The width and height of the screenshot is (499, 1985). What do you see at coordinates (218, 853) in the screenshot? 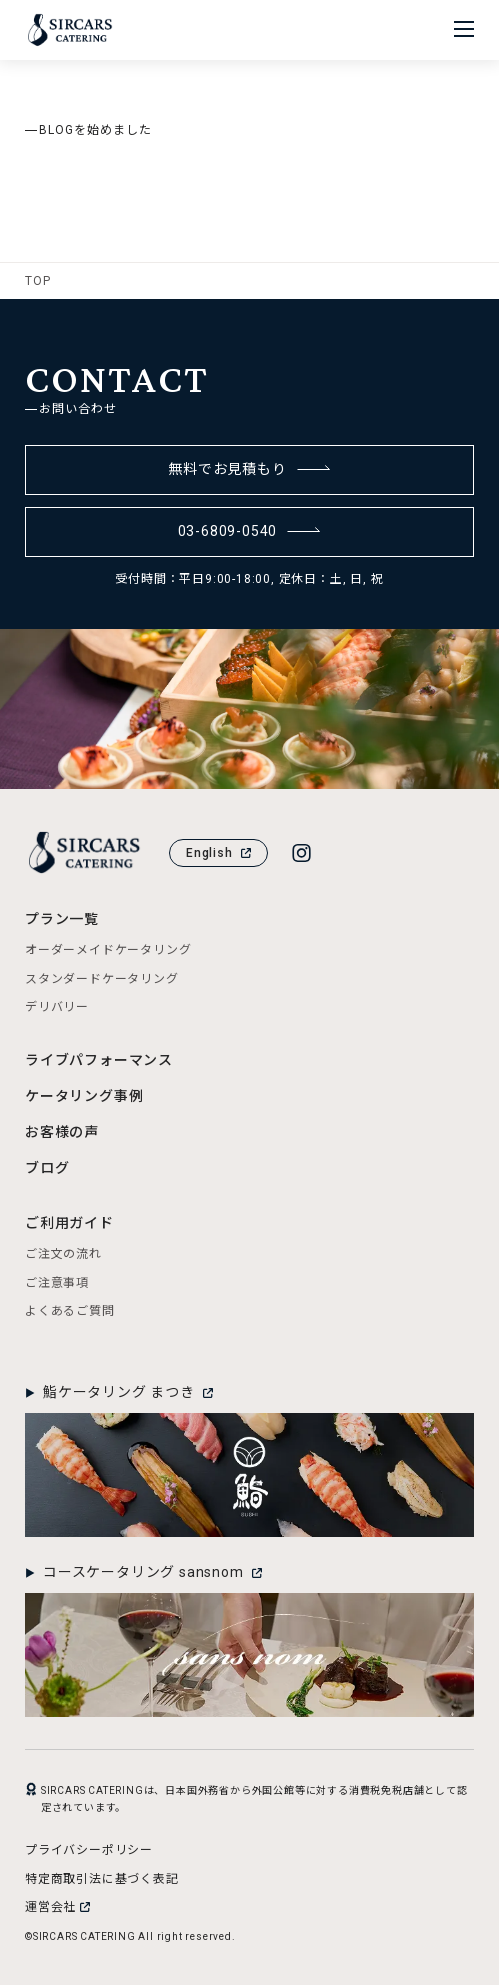
I see `English` at bounding box center [218, 853].